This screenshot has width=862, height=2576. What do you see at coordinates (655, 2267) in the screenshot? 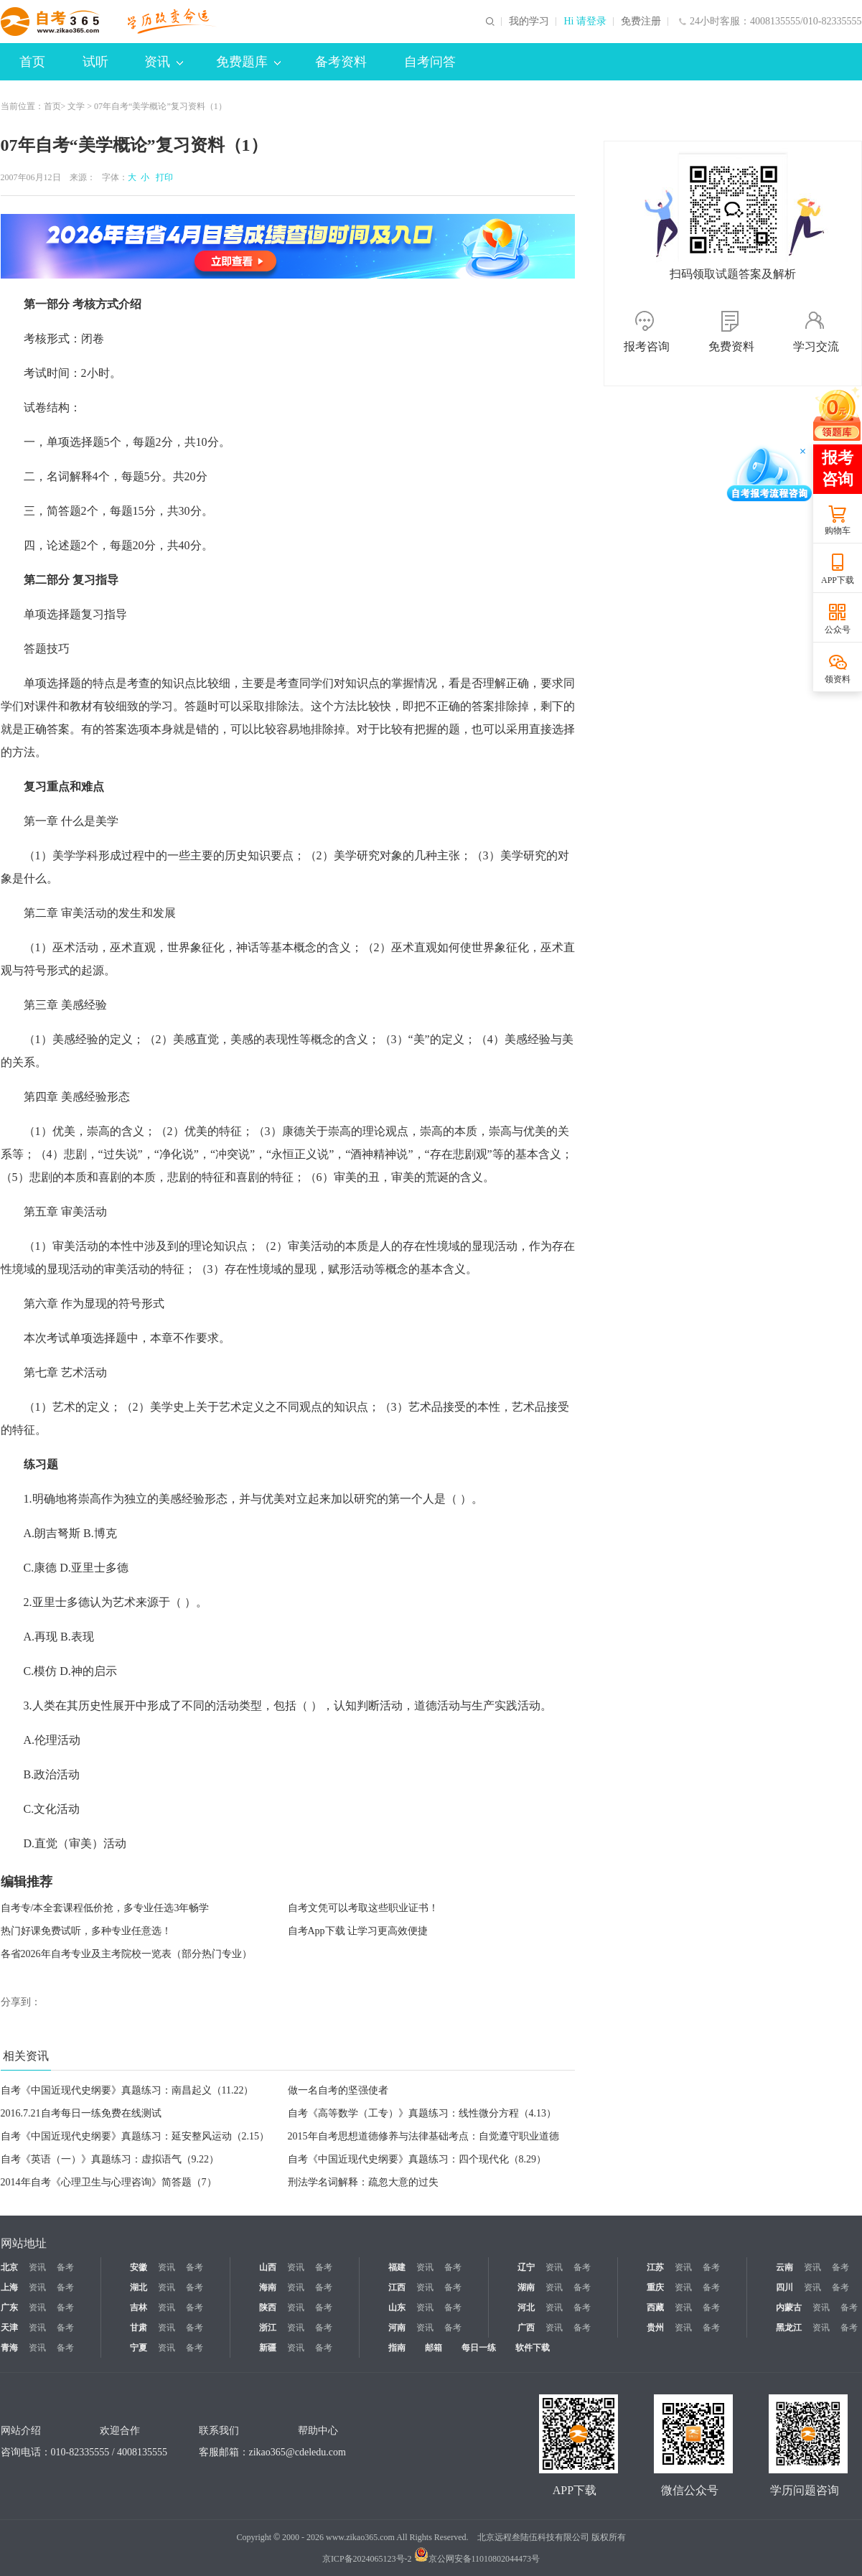
I see `江苏` at bounding box center [655, 2267].